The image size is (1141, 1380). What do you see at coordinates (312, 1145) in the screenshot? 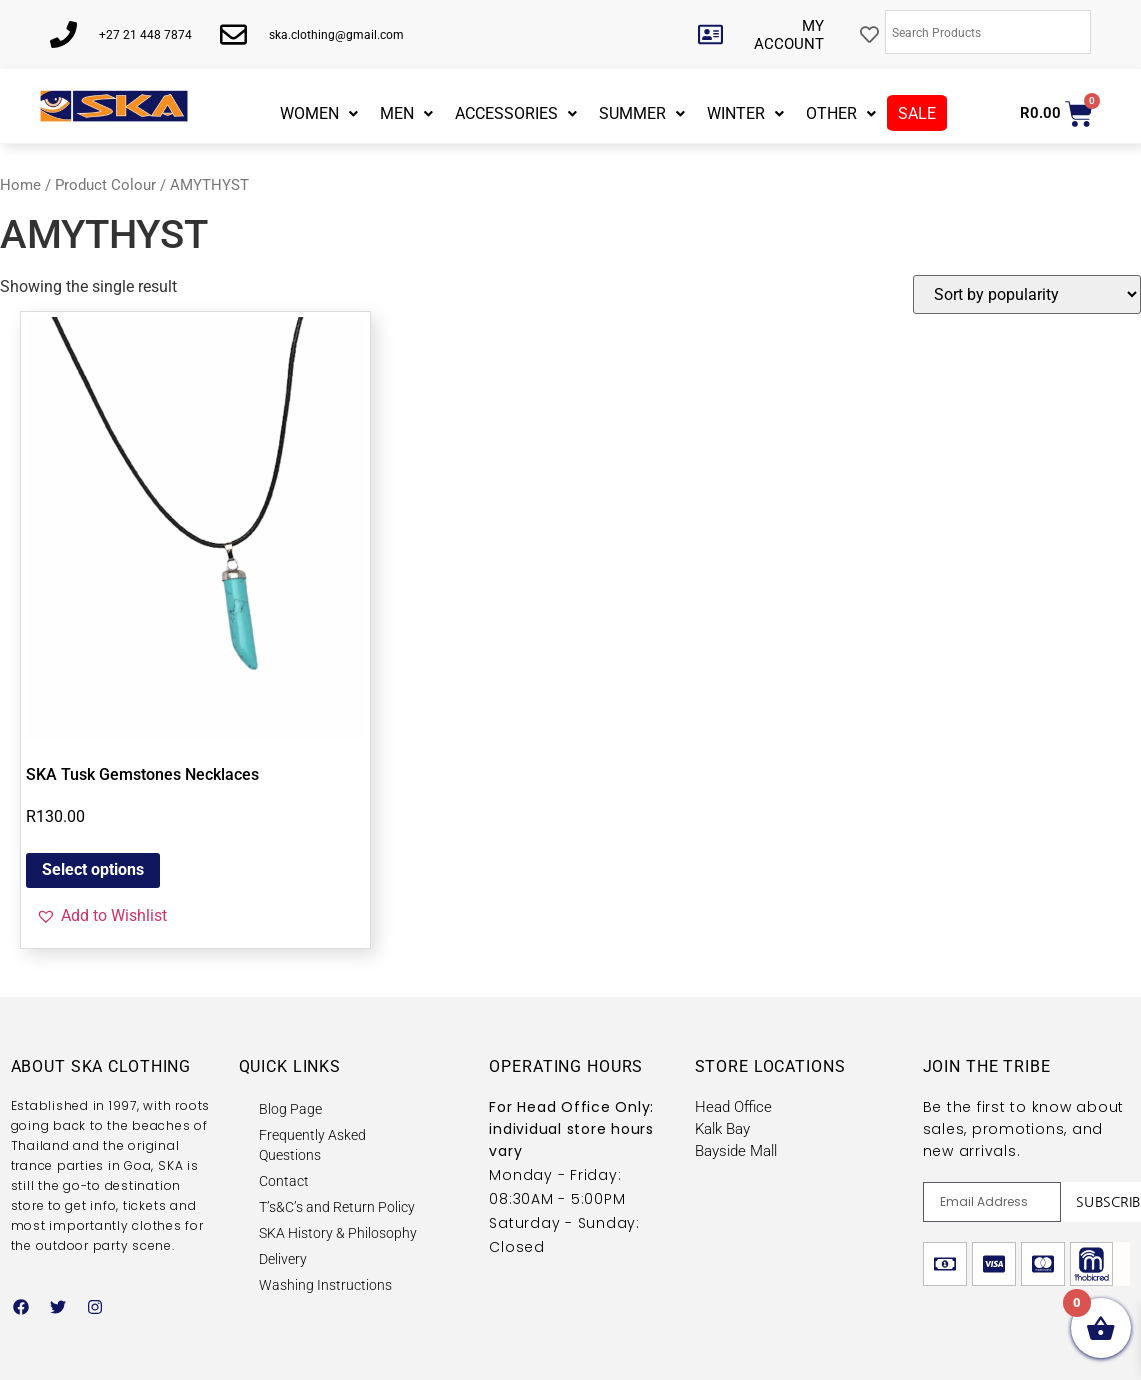
I see `Frequently Asked Questions` at bounding box center [312, 1145].